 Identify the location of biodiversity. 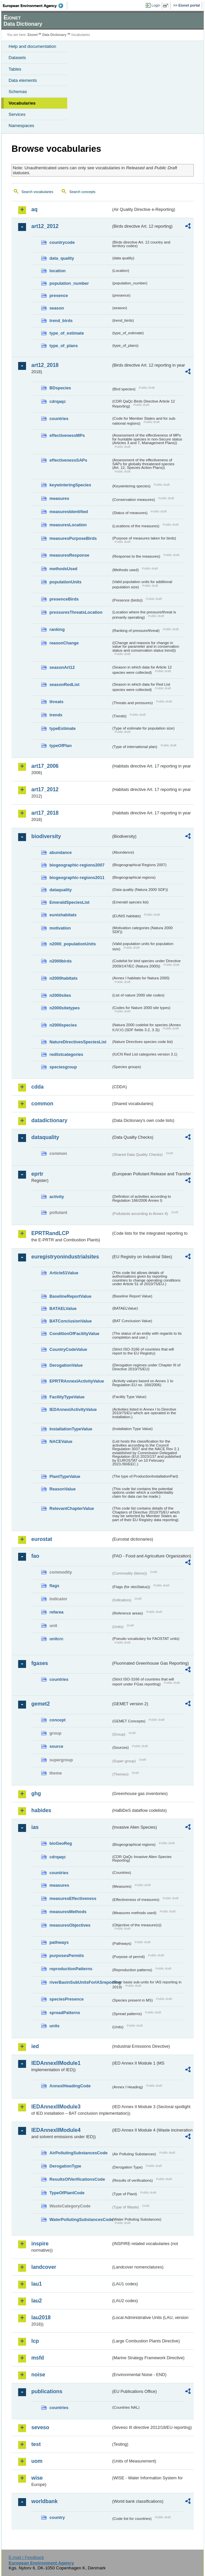
(46, 836).